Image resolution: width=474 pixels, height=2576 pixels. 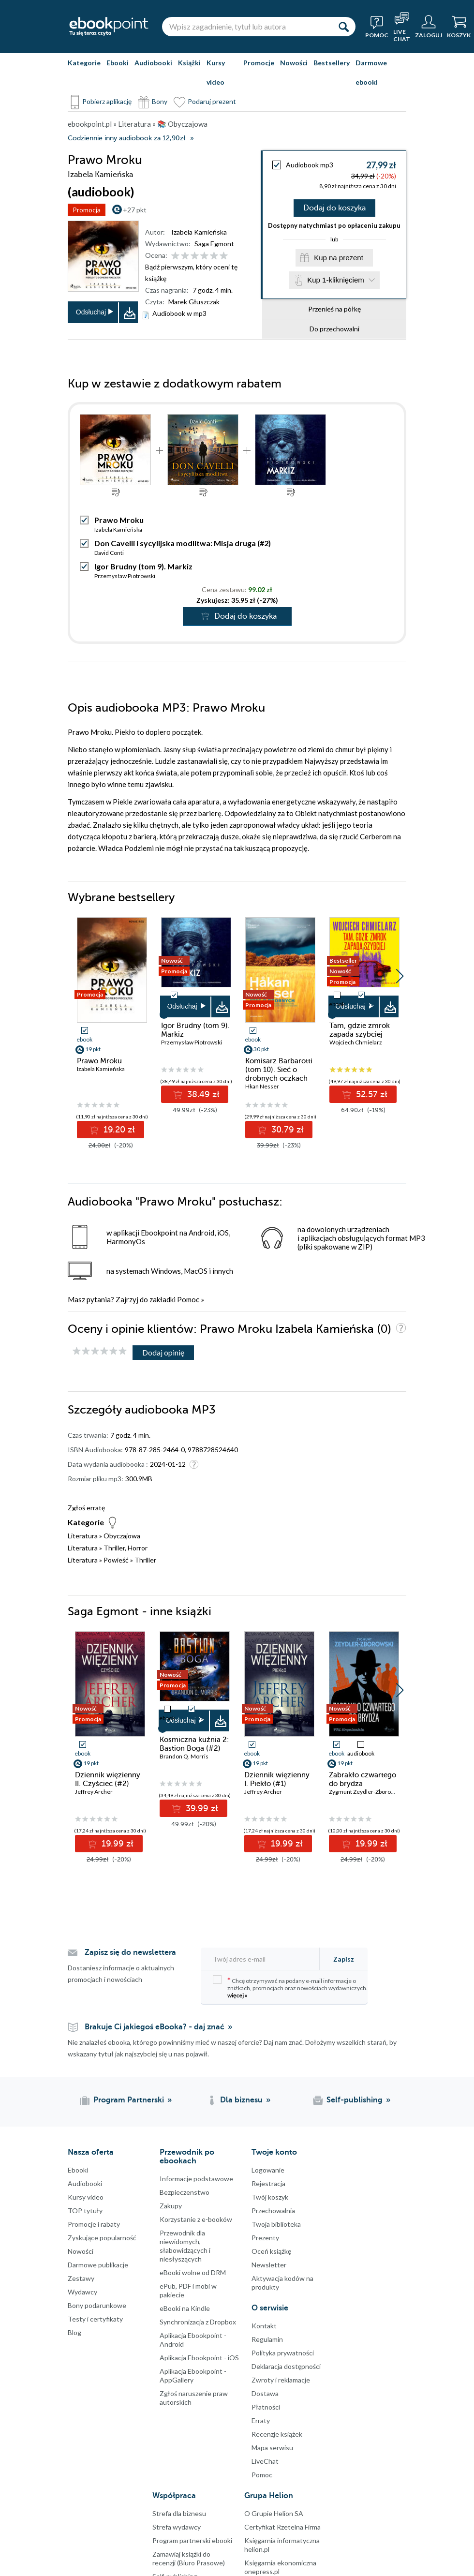 What do you see at coordinates (94, 2224) in the screenshot?
I see `Promocje i rabaty` at bounding box center [94, 2224].